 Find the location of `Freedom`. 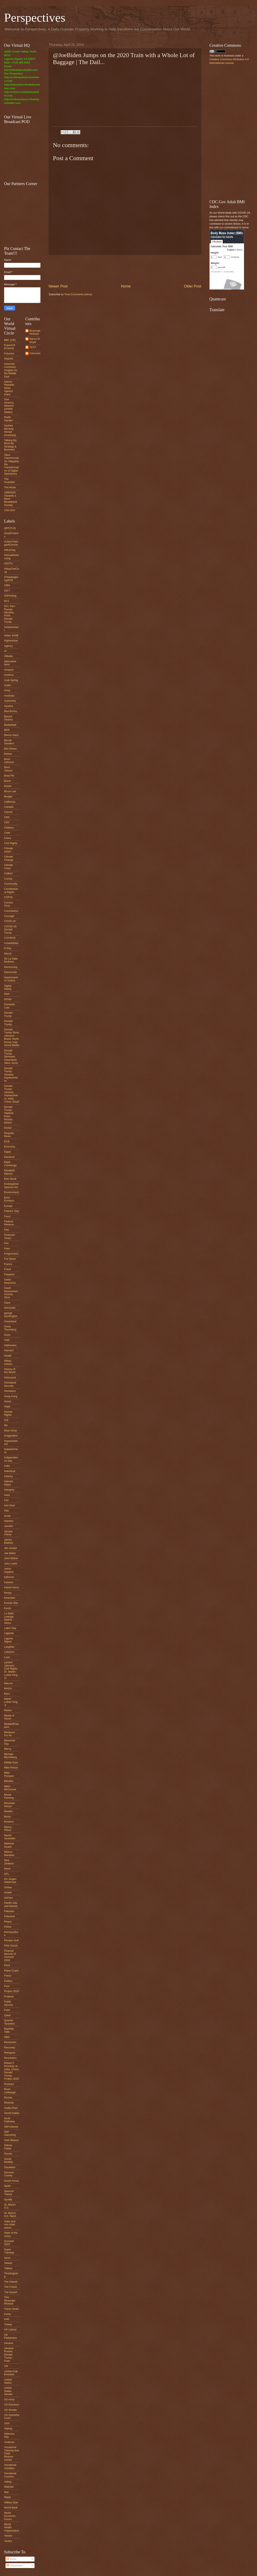

Freedom is located at coordinates (9, 1274).